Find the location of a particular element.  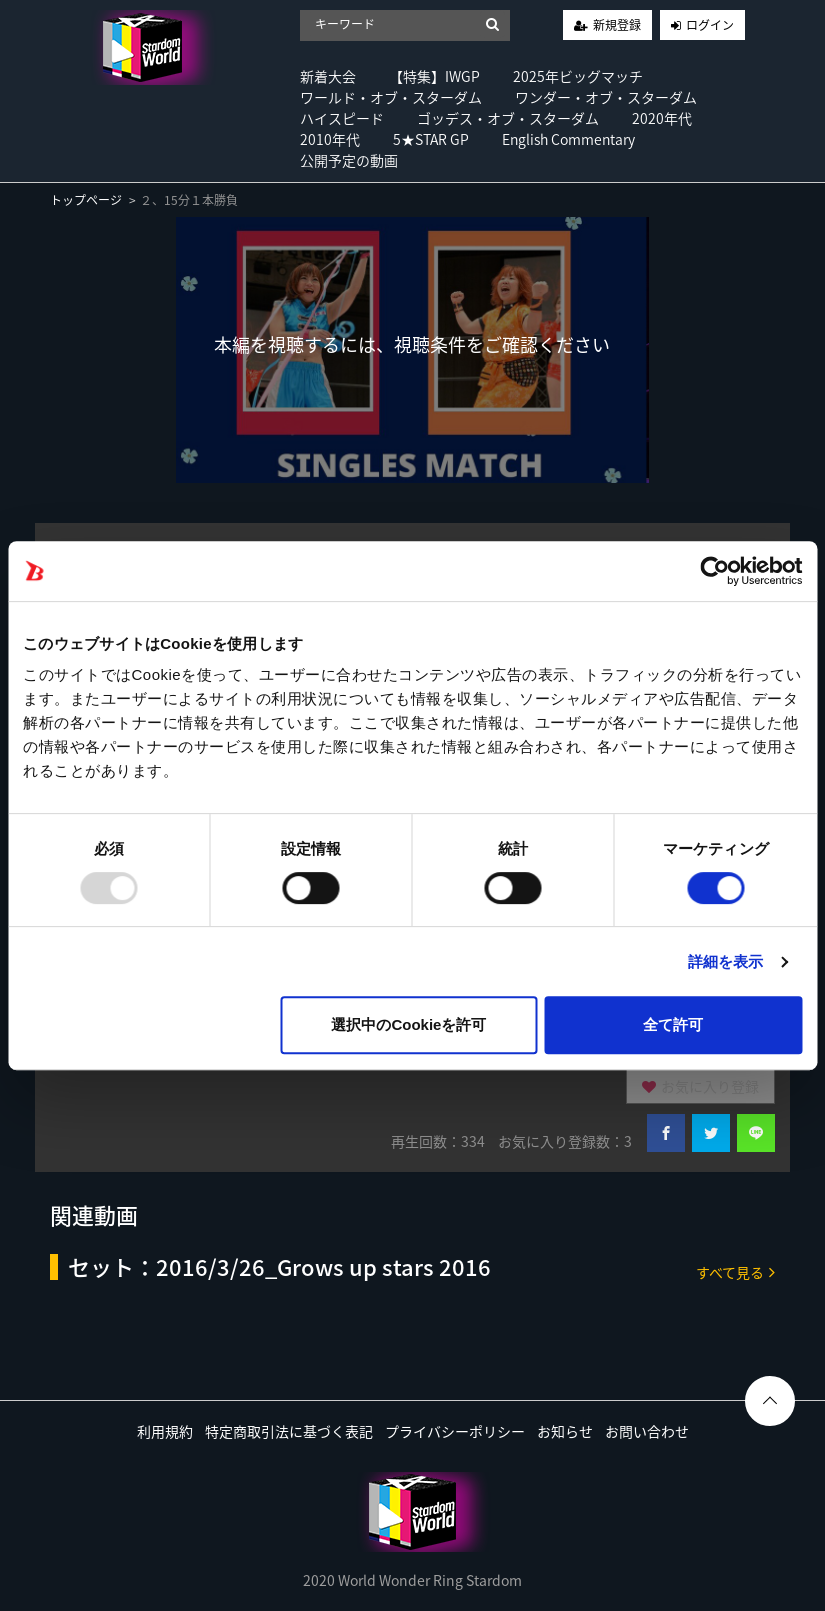

ワンダー・オブ・スターダム is located at coordinates (606, 97).